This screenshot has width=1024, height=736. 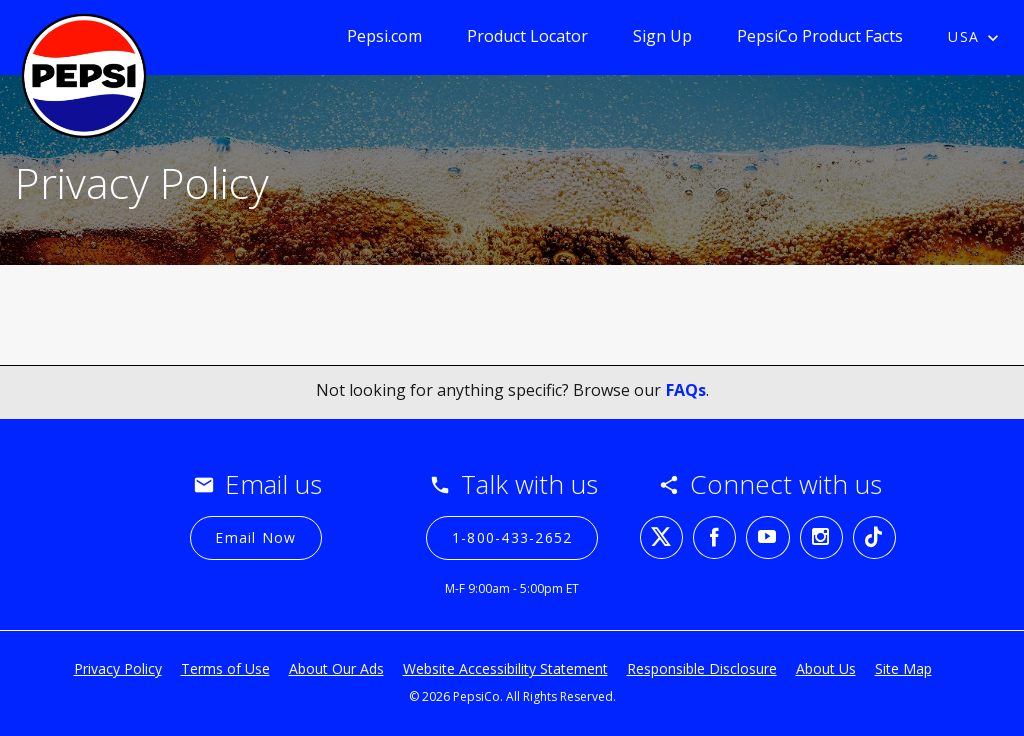 I want to click on Sign Up [Sign Up (opens in a new popup)], so click(x=662, y=36).